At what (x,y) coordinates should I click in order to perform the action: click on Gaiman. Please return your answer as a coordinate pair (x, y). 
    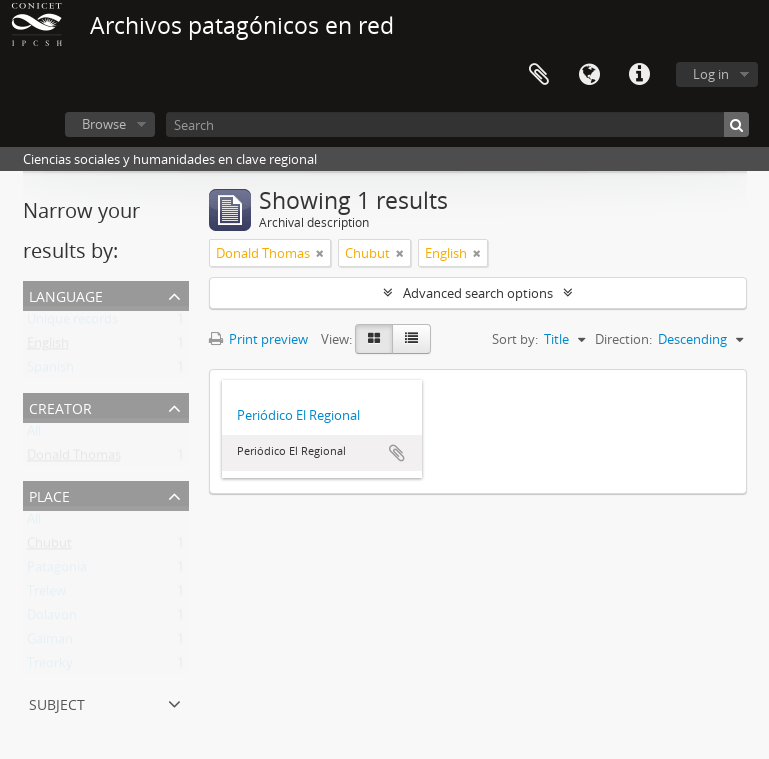
    Looking at the image, I should click on (50, 643).